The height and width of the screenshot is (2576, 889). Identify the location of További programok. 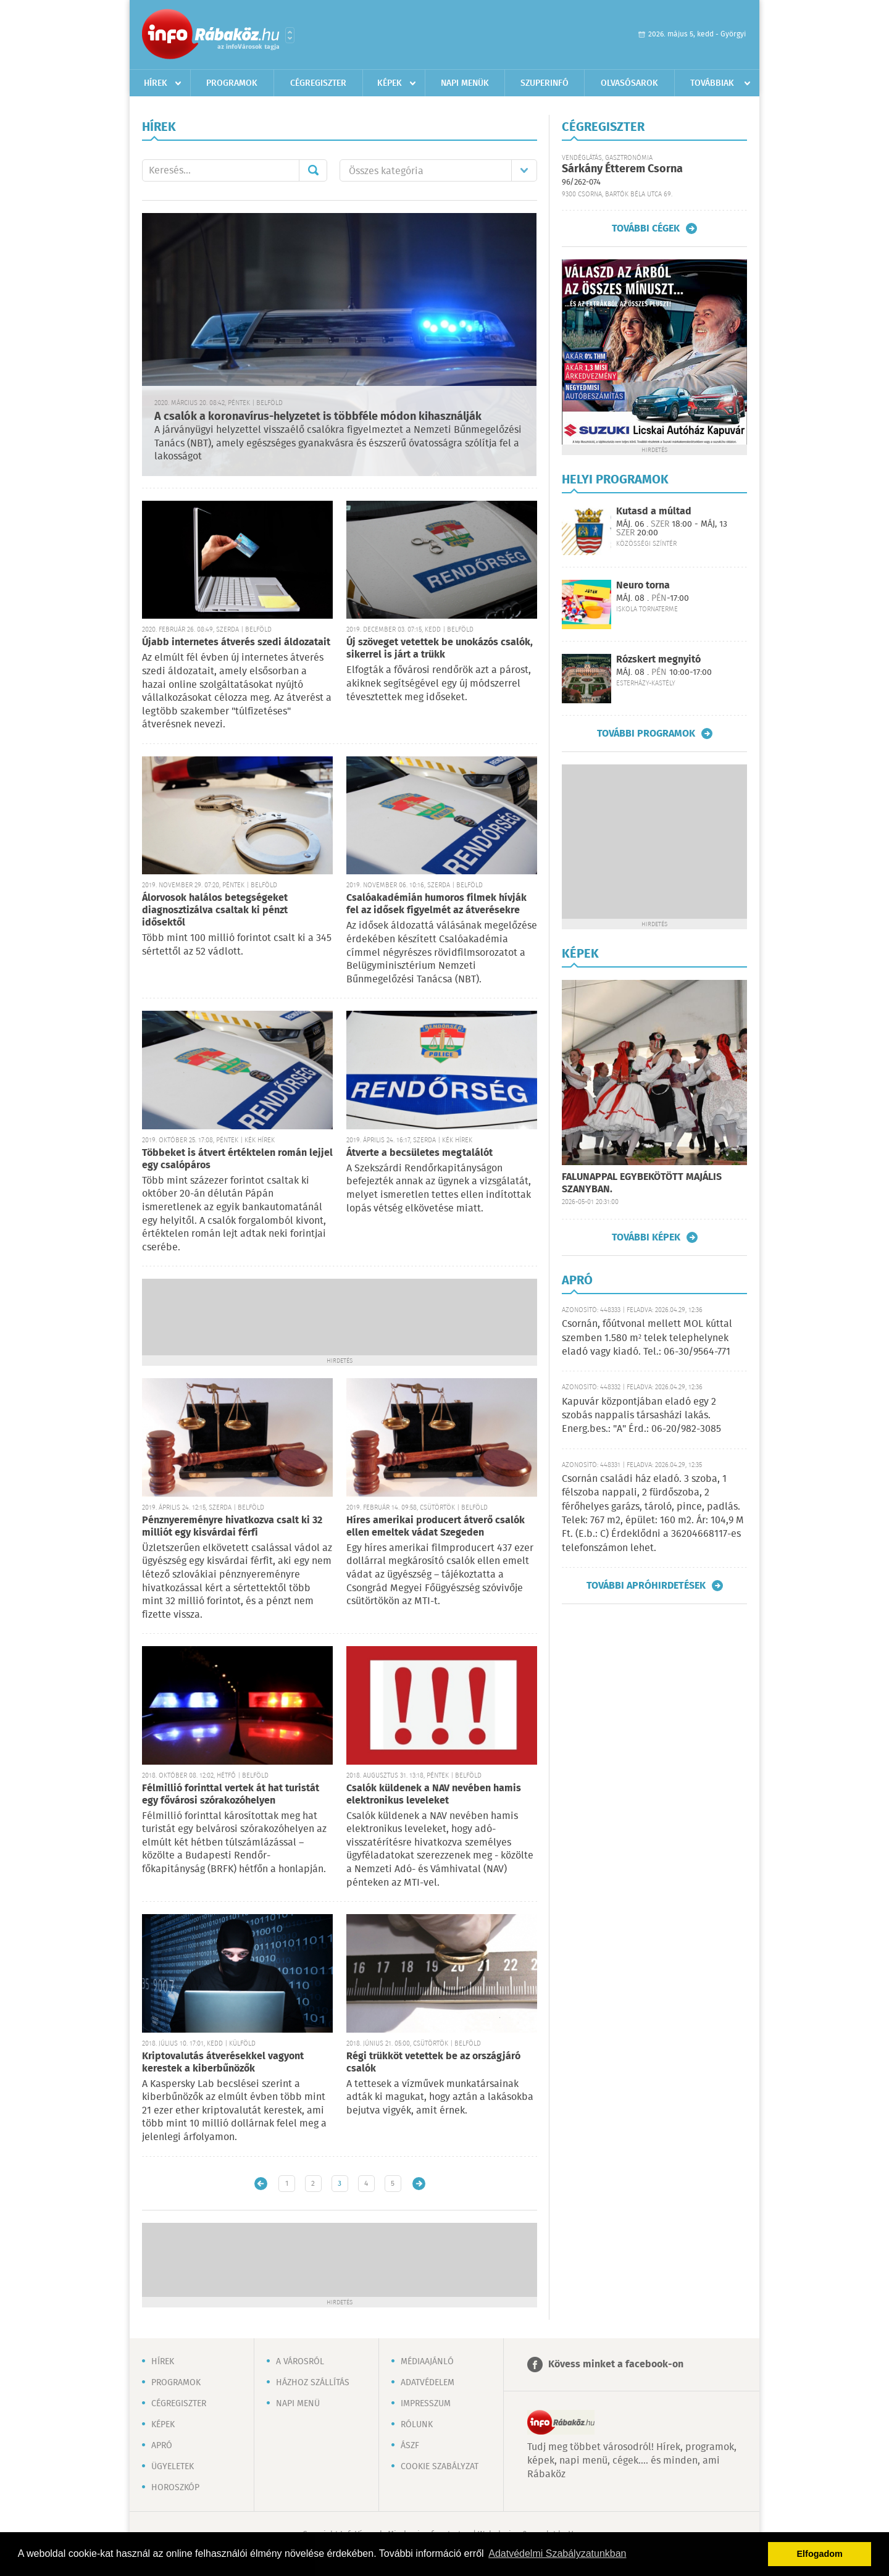
(646, 733).